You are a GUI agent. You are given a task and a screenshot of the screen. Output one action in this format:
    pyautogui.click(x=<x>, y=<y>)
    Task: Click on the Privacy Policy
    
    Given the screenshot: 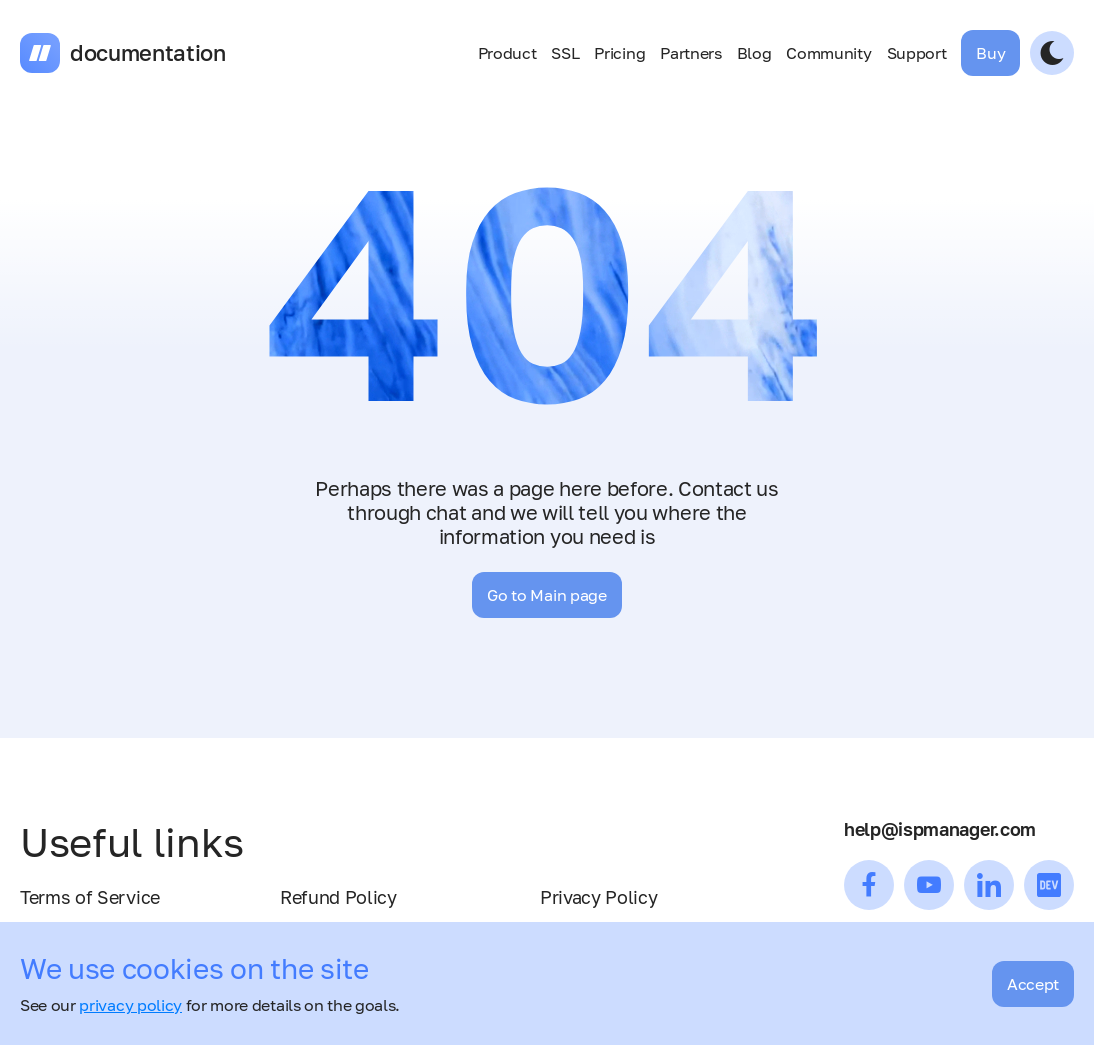 What is the action you would take?
    pyautogui.click(x=599, y=897)
    